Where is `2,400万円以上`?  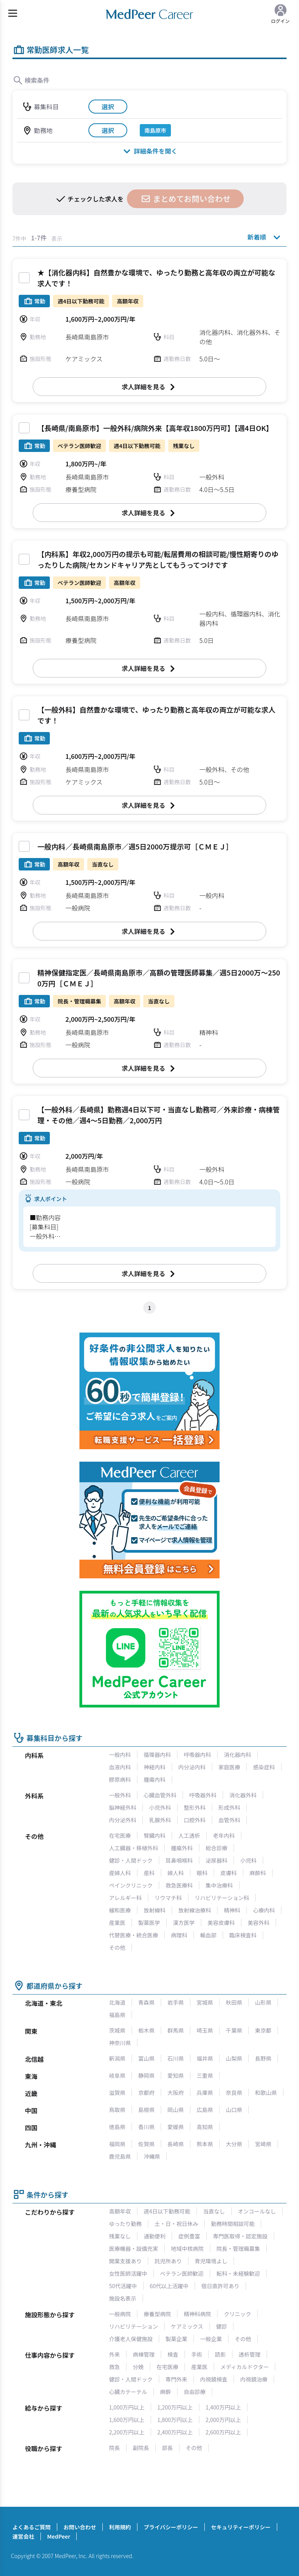
2,400万円以上 is located at coordinates (175, 2432).